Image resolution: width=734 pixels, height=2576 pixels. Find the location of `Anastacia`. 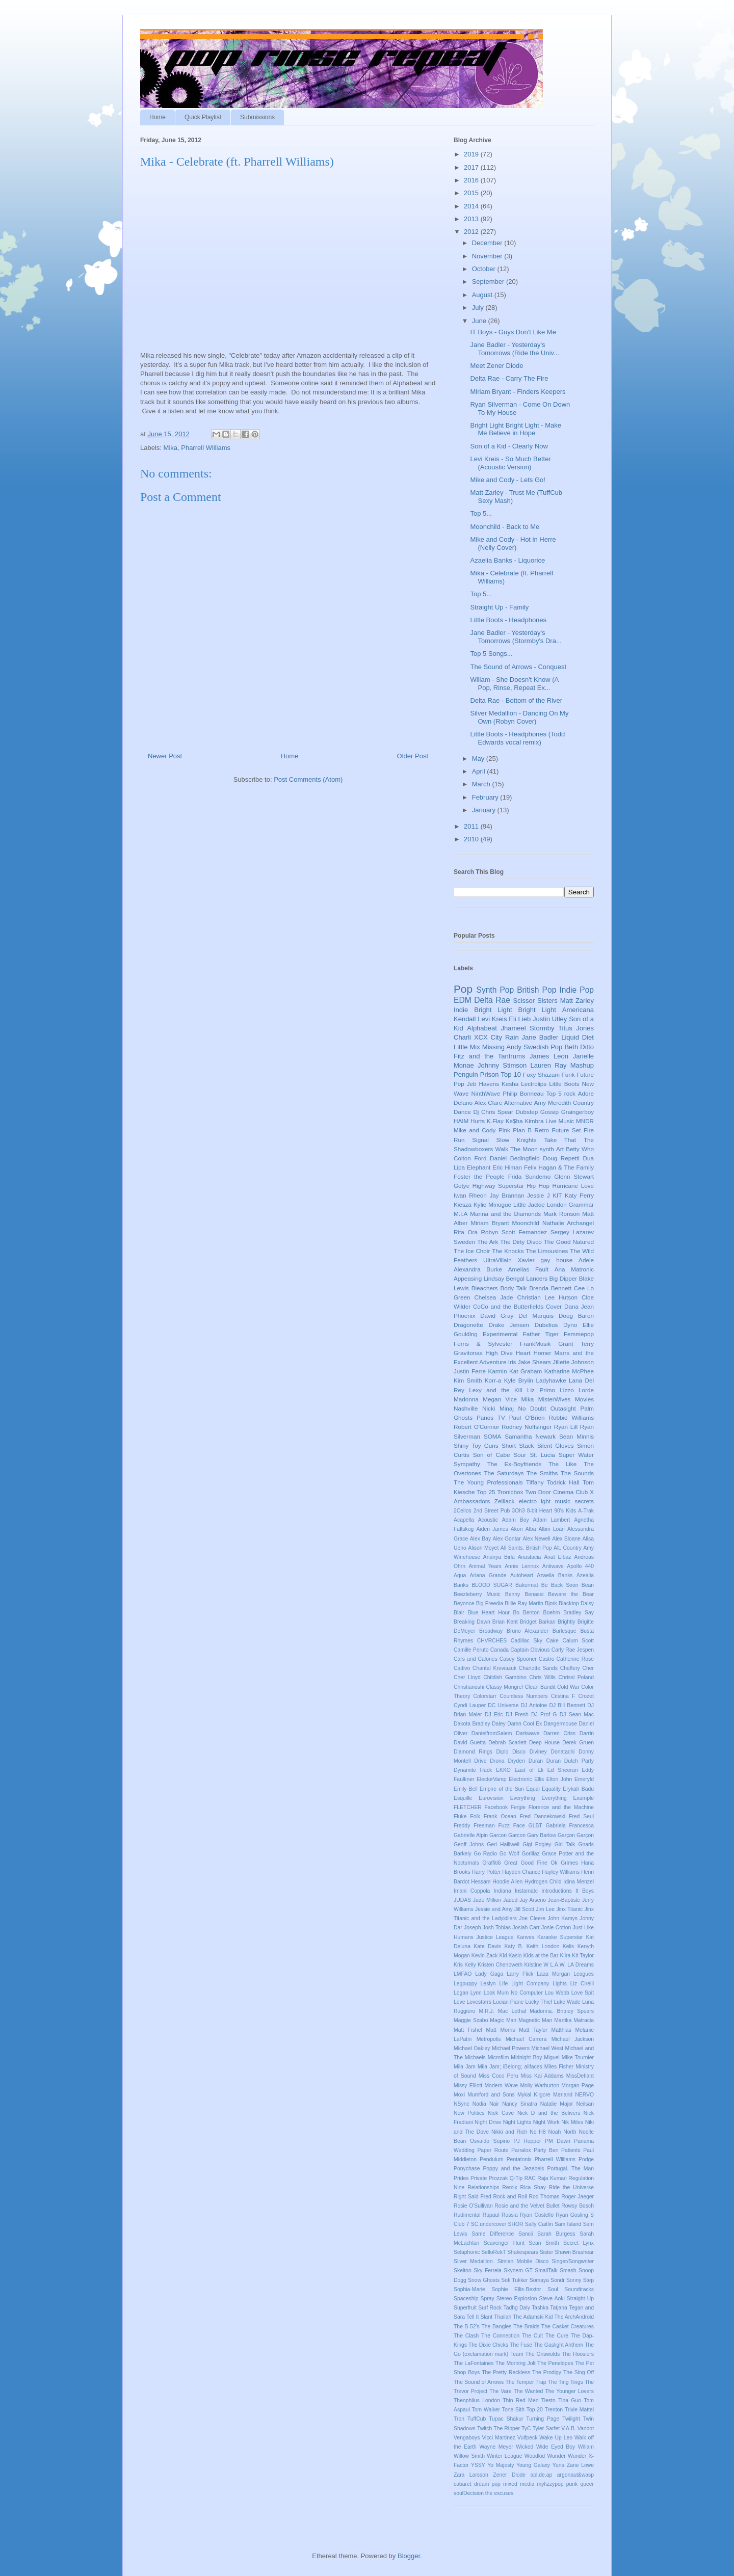

Anastacia is located at coordinates (529, 1557).